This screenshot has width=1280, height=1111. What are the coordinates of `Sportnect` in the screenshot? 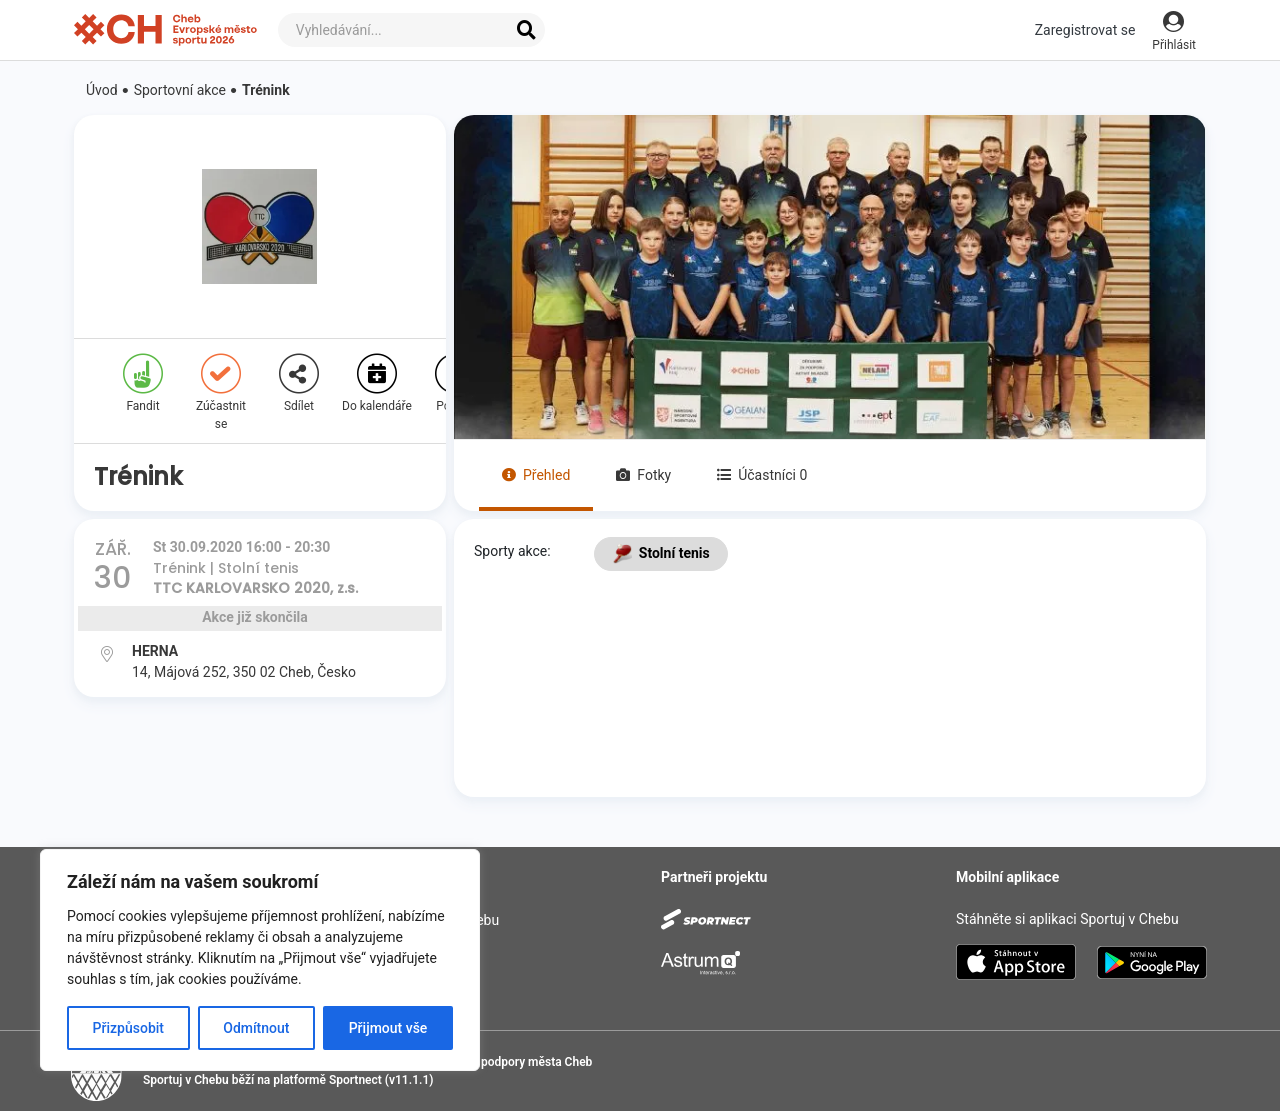 It's located at (355, 1080).